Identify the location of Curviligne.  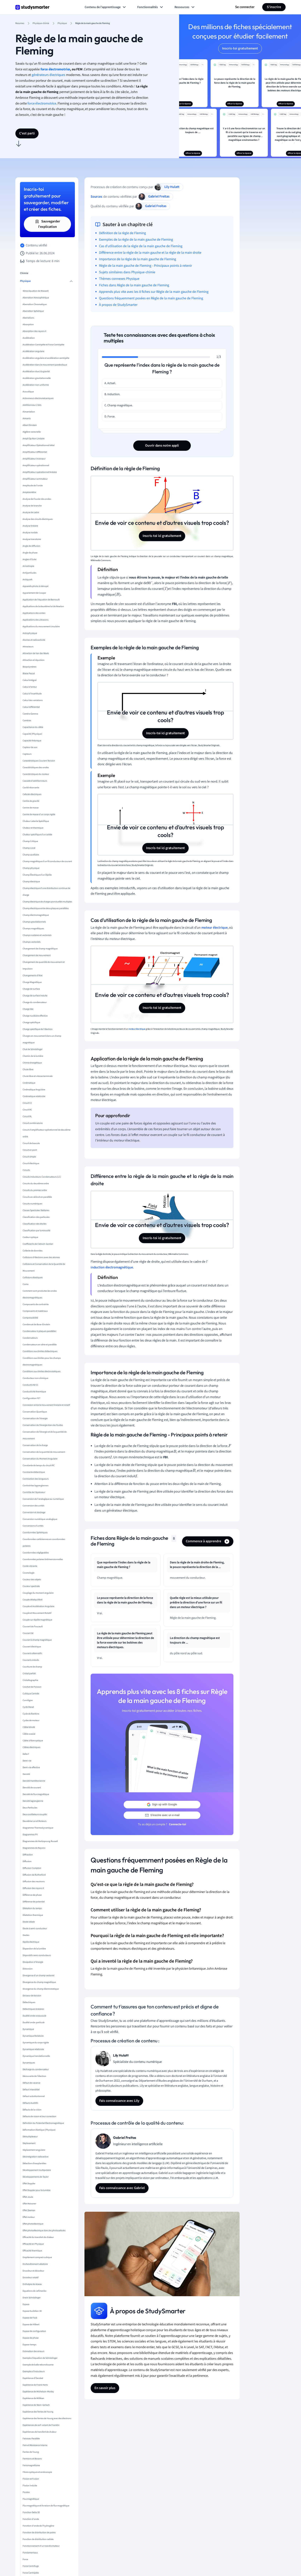
(28, 1700).